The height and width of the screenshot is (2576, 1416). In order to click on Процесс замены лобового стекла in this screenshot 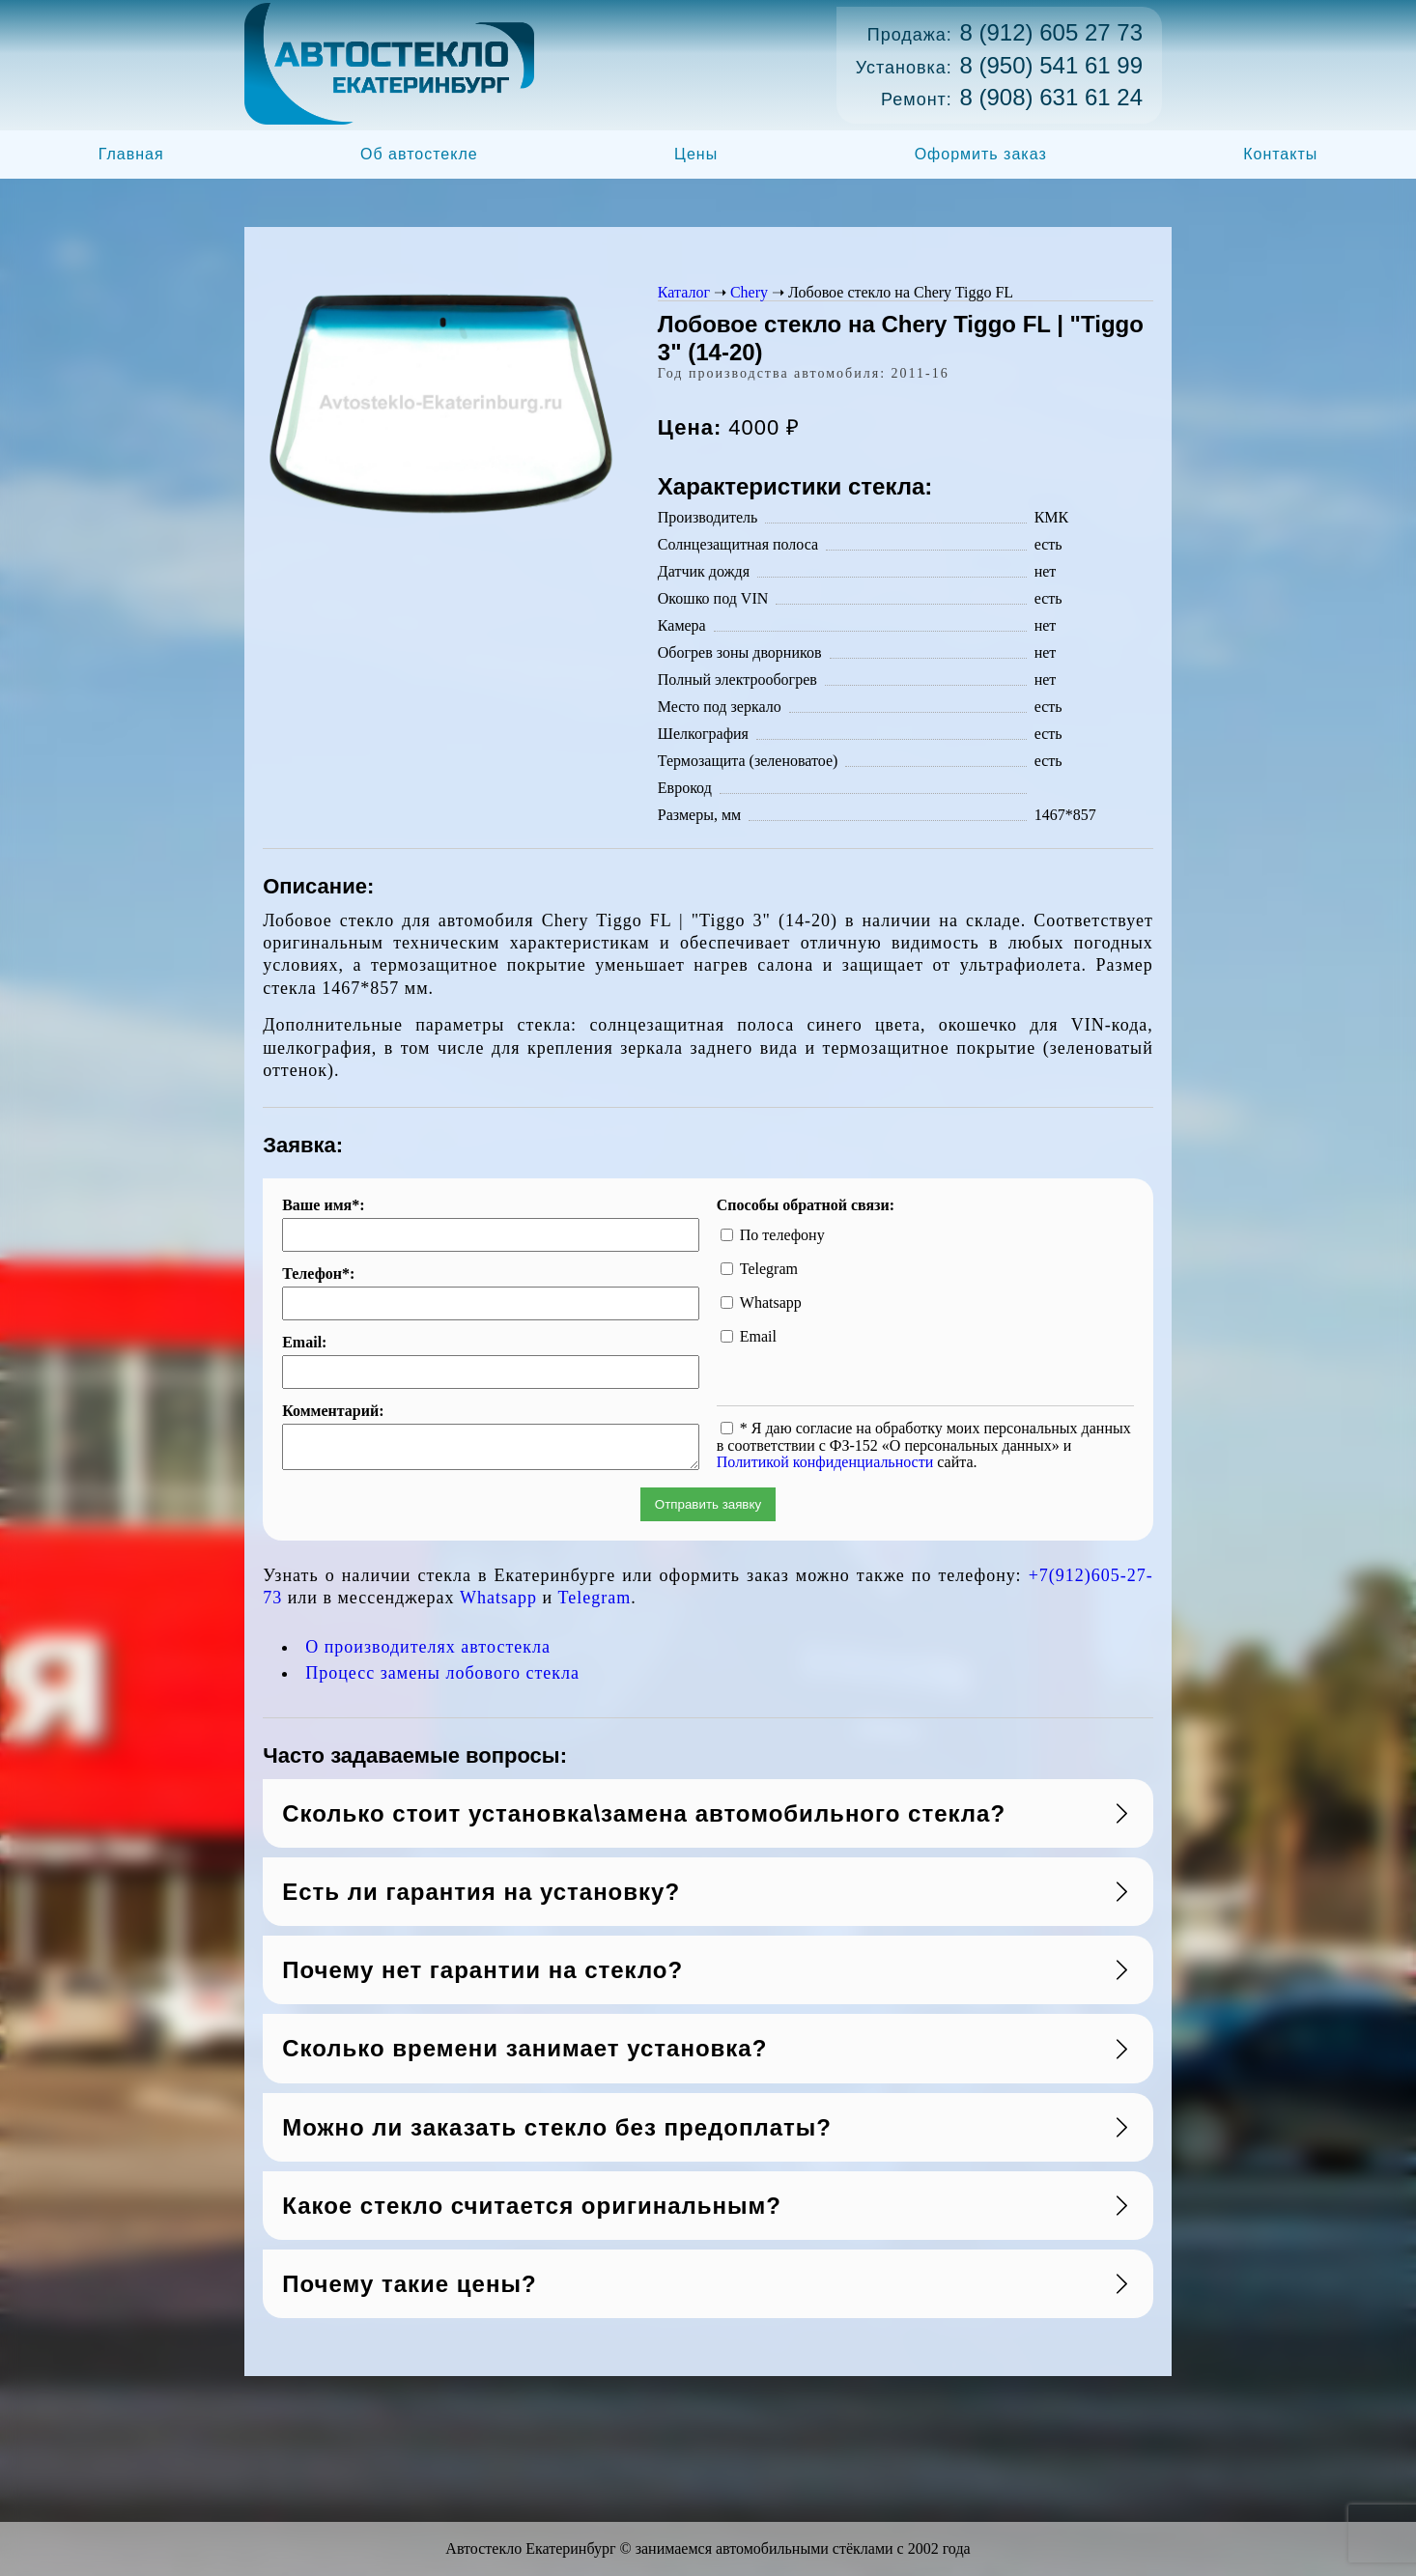, I will do `click(442, 1678)`.